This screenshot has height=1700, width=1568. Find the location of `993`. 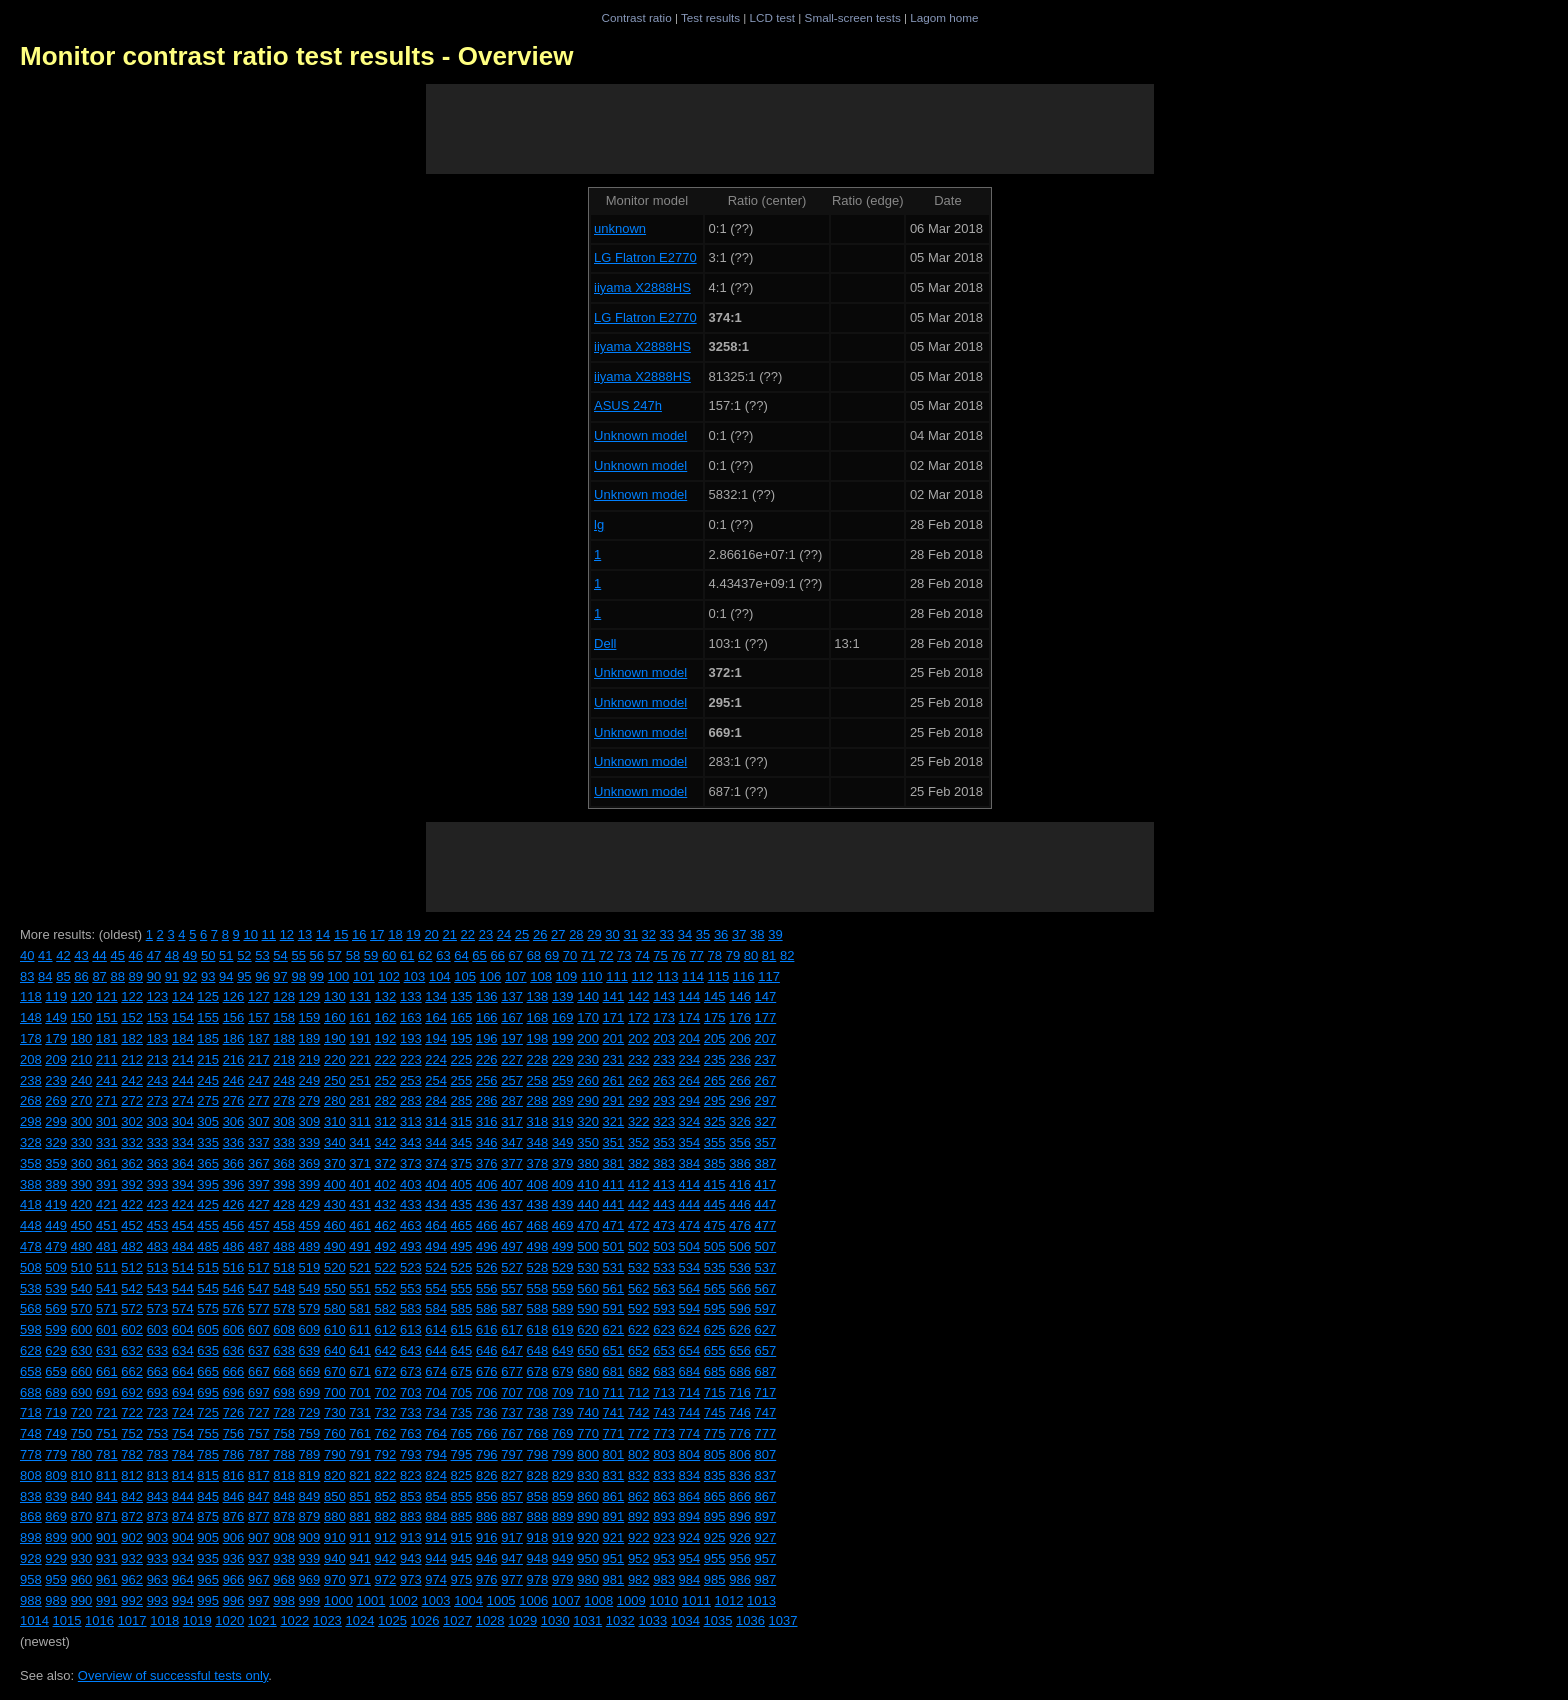

993 is located at coordinates (158, 1600).